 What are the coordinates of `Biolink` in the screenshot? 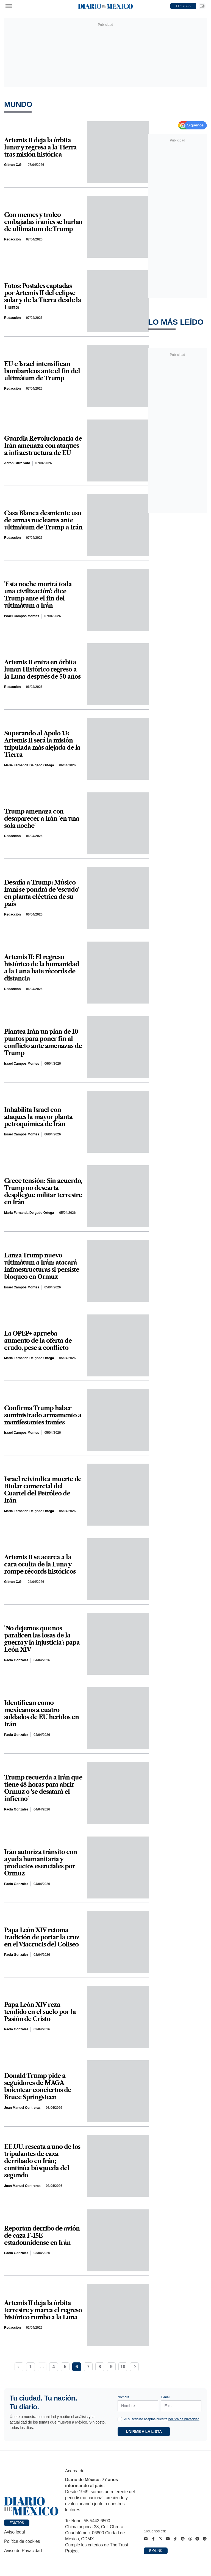 It's located at (155, 2551).